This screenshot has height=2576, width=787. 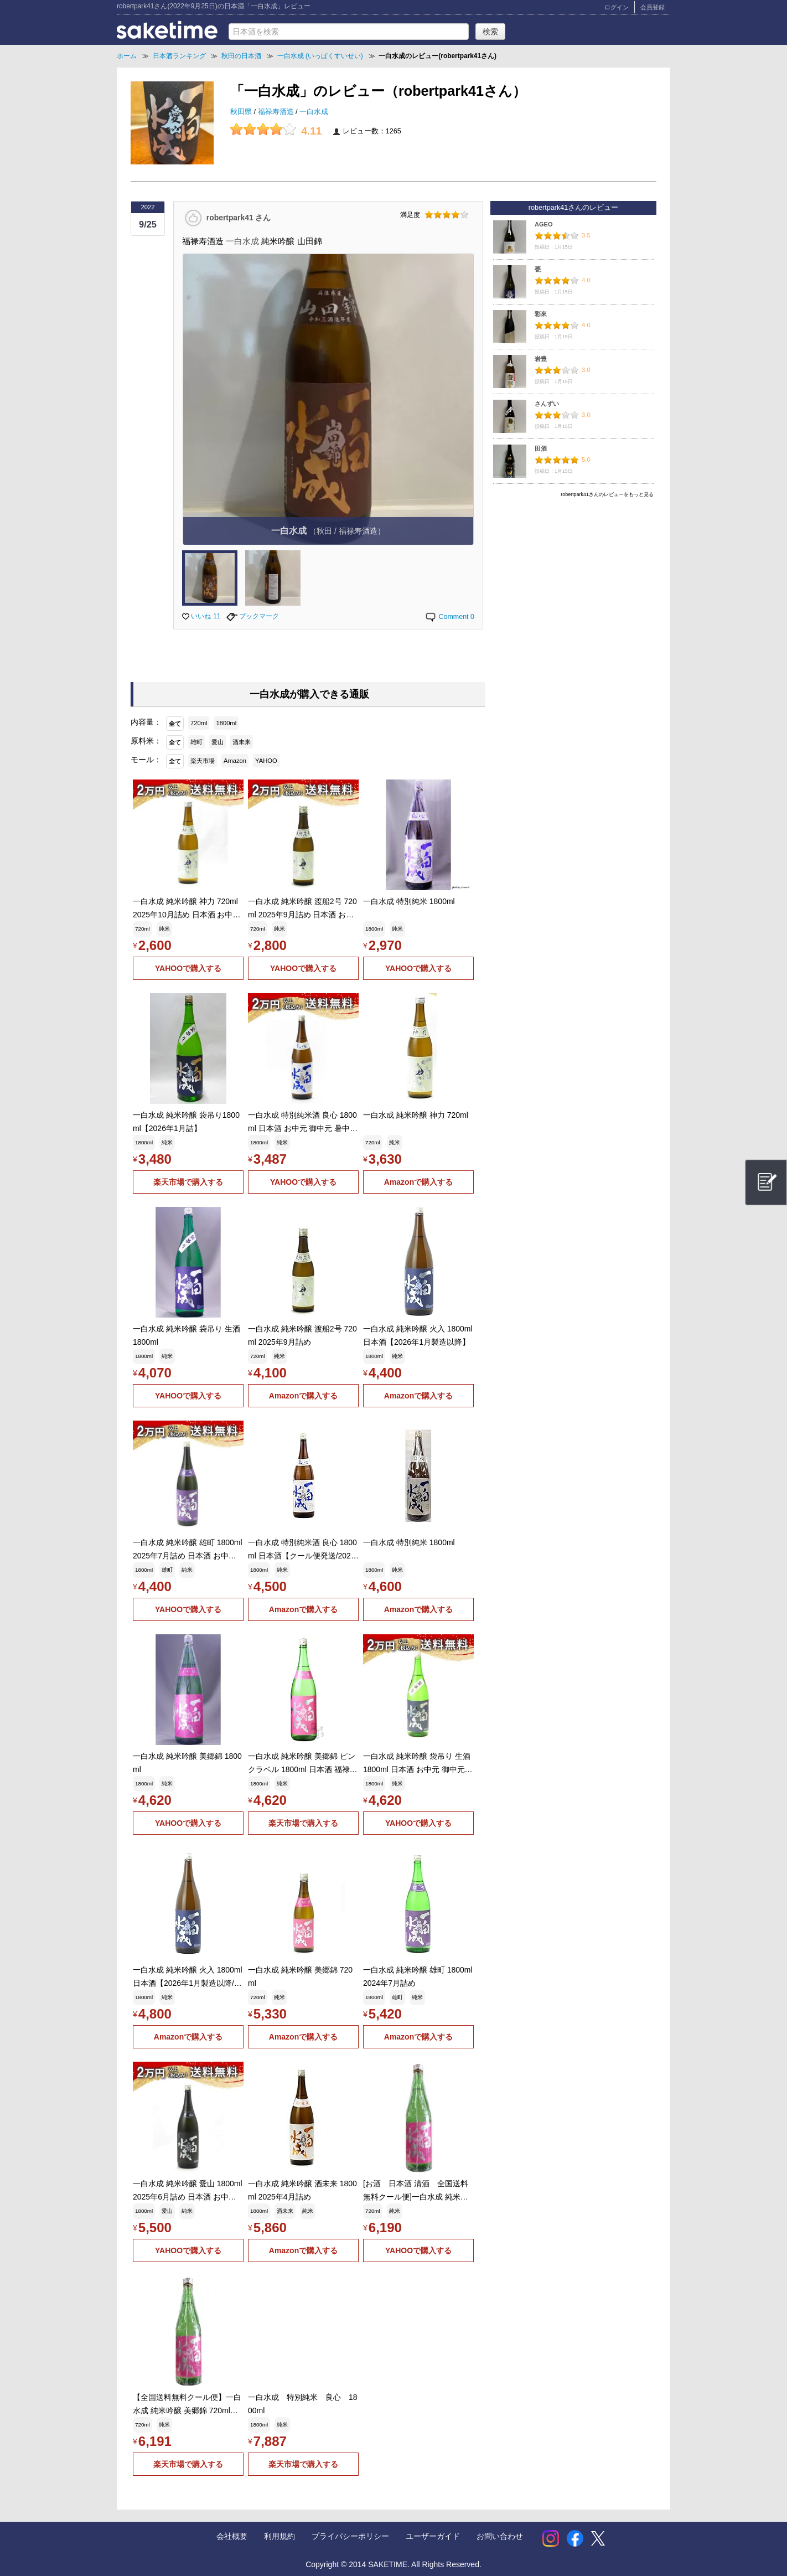 What do you see at coordinates (279, 2536) in the screenshot?
I see `利用規約` at bounding box center [279, 2536].